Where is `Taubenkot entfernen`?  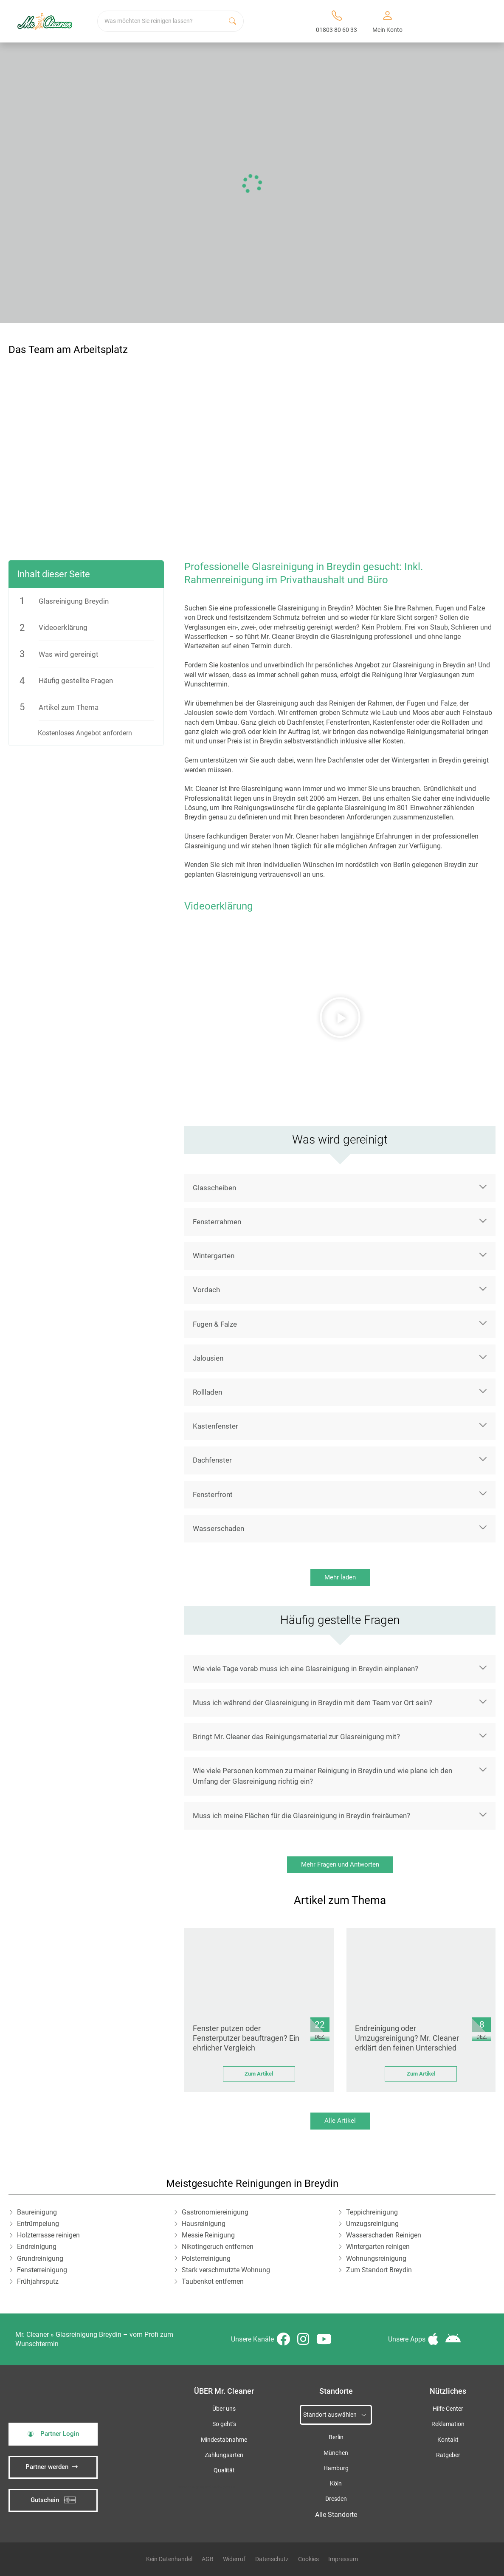
Taubenkot entfernen is located at coordinates (213, 2281).